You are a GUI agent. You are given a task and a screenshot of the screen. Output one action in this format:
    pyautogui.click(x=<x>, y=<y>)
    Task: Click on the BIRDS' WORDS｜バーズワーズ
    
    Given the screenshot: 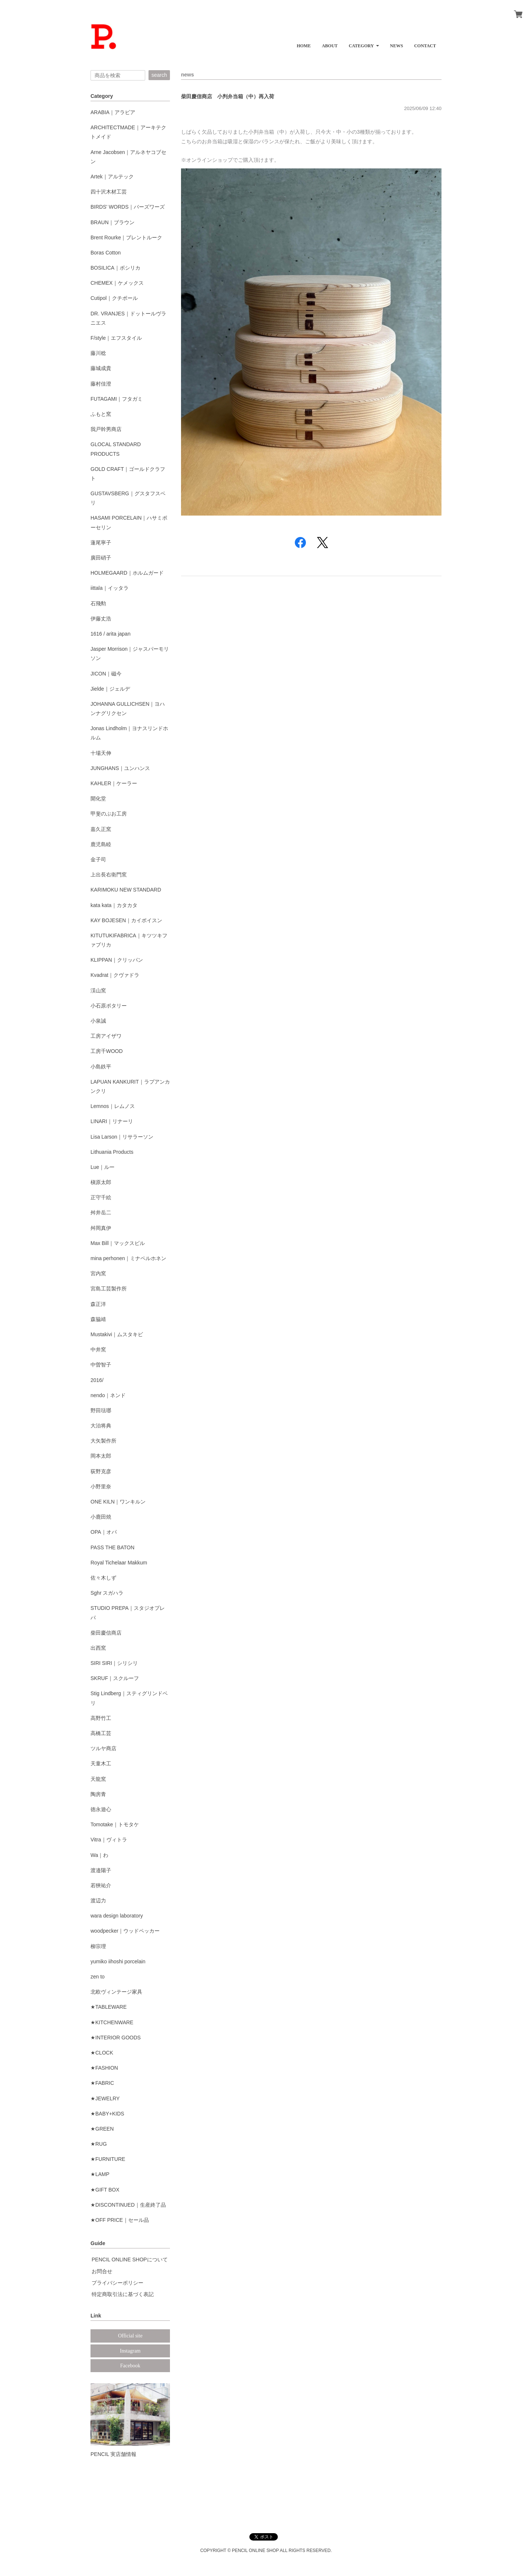 What is the action you would take?
    pyautogui.click(x=128, y=207)
    